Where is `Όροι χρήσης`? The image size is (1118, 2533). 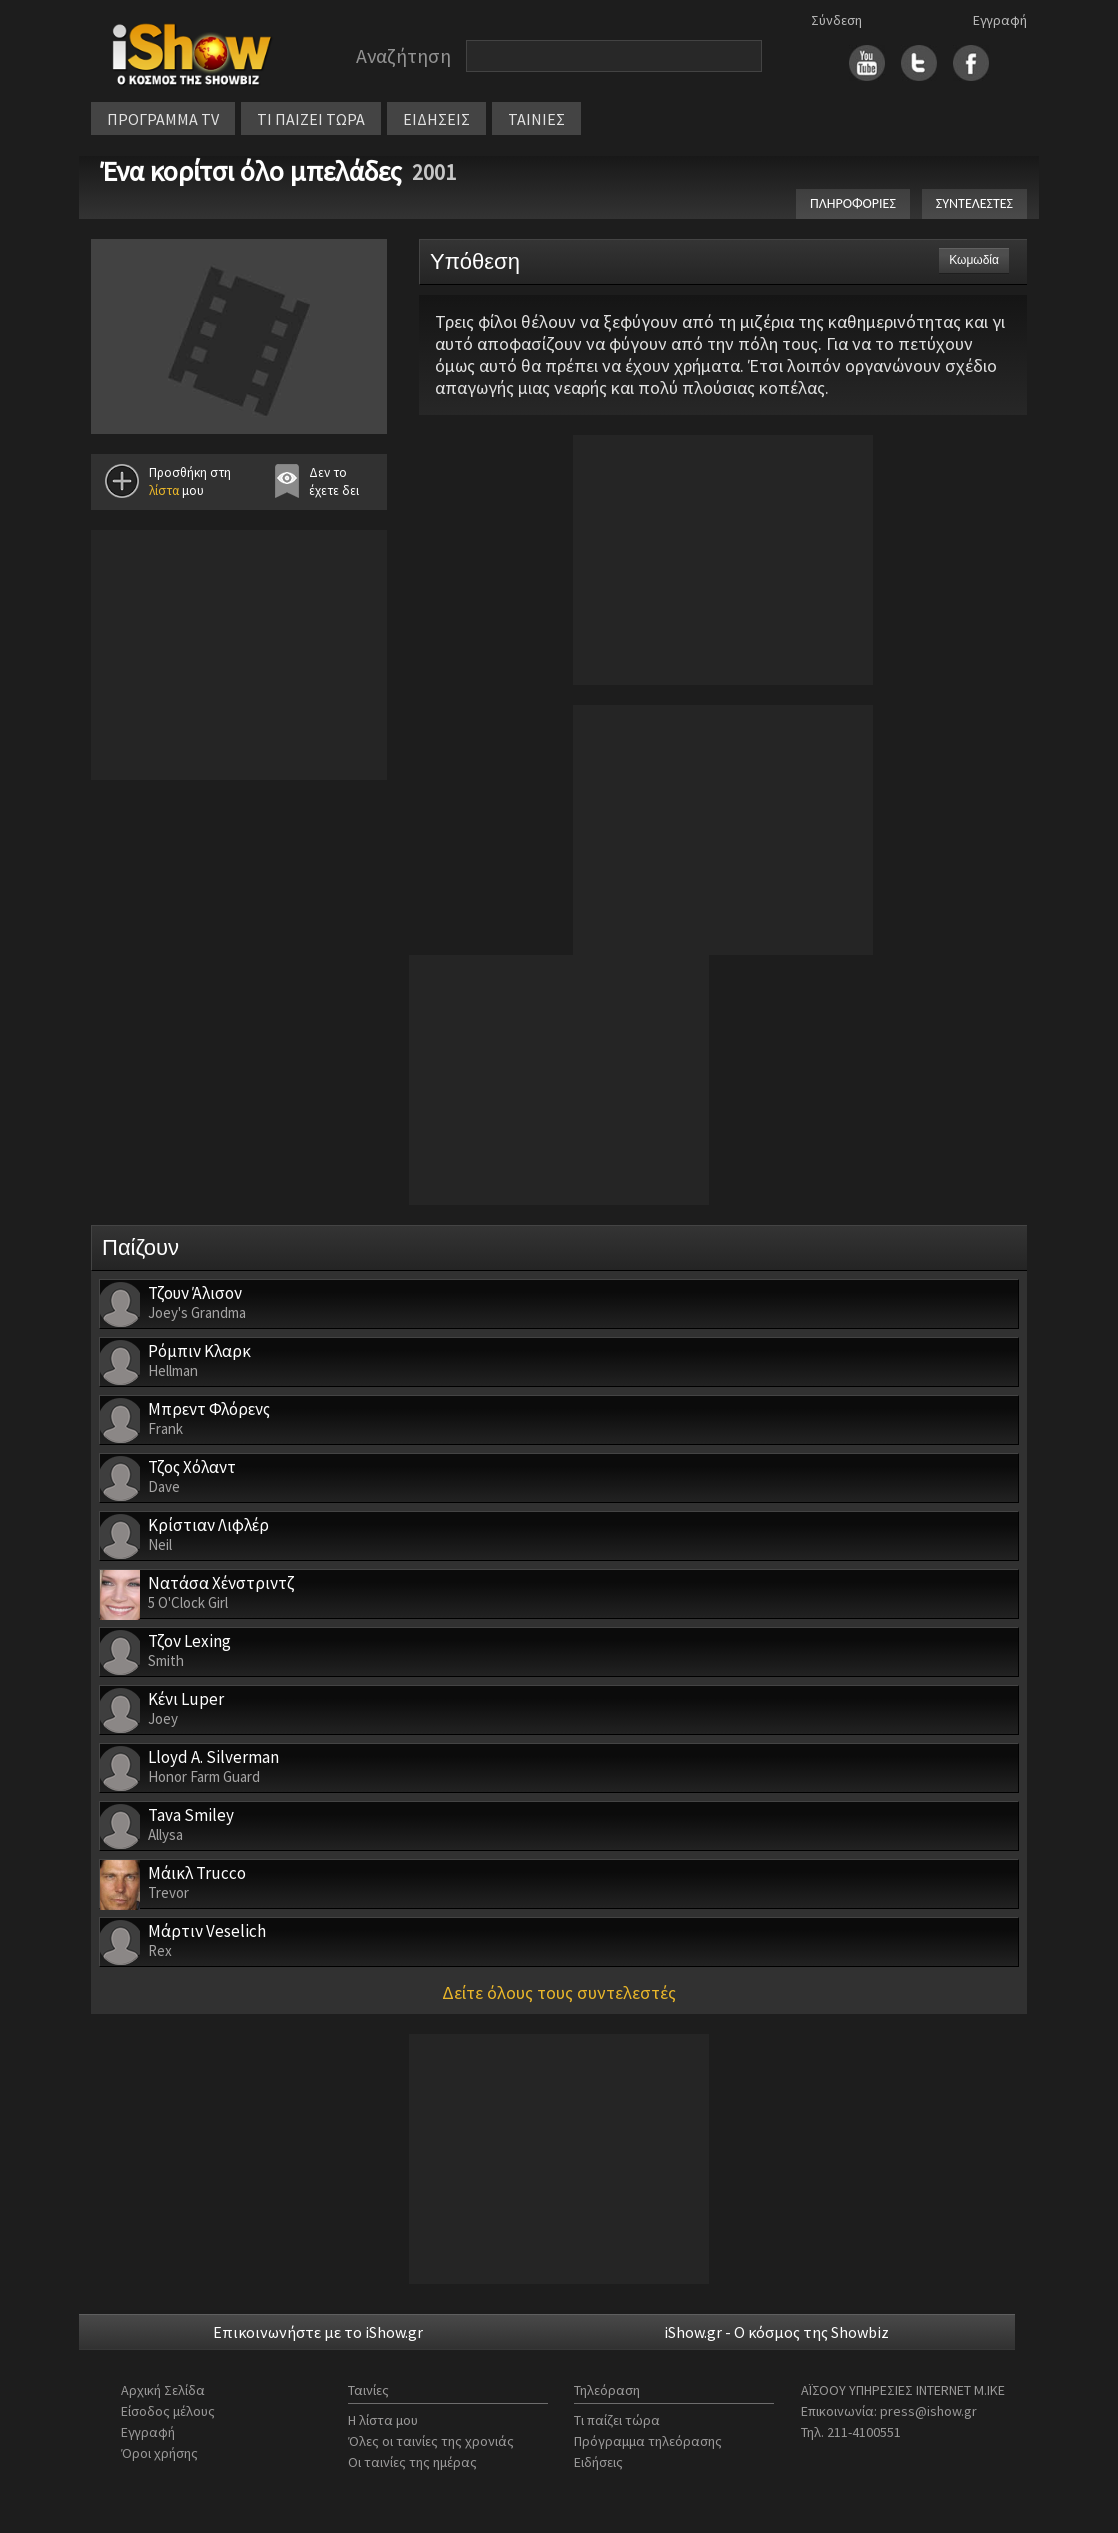 Όροι χρήσης is located at coordinates (159, 2453).